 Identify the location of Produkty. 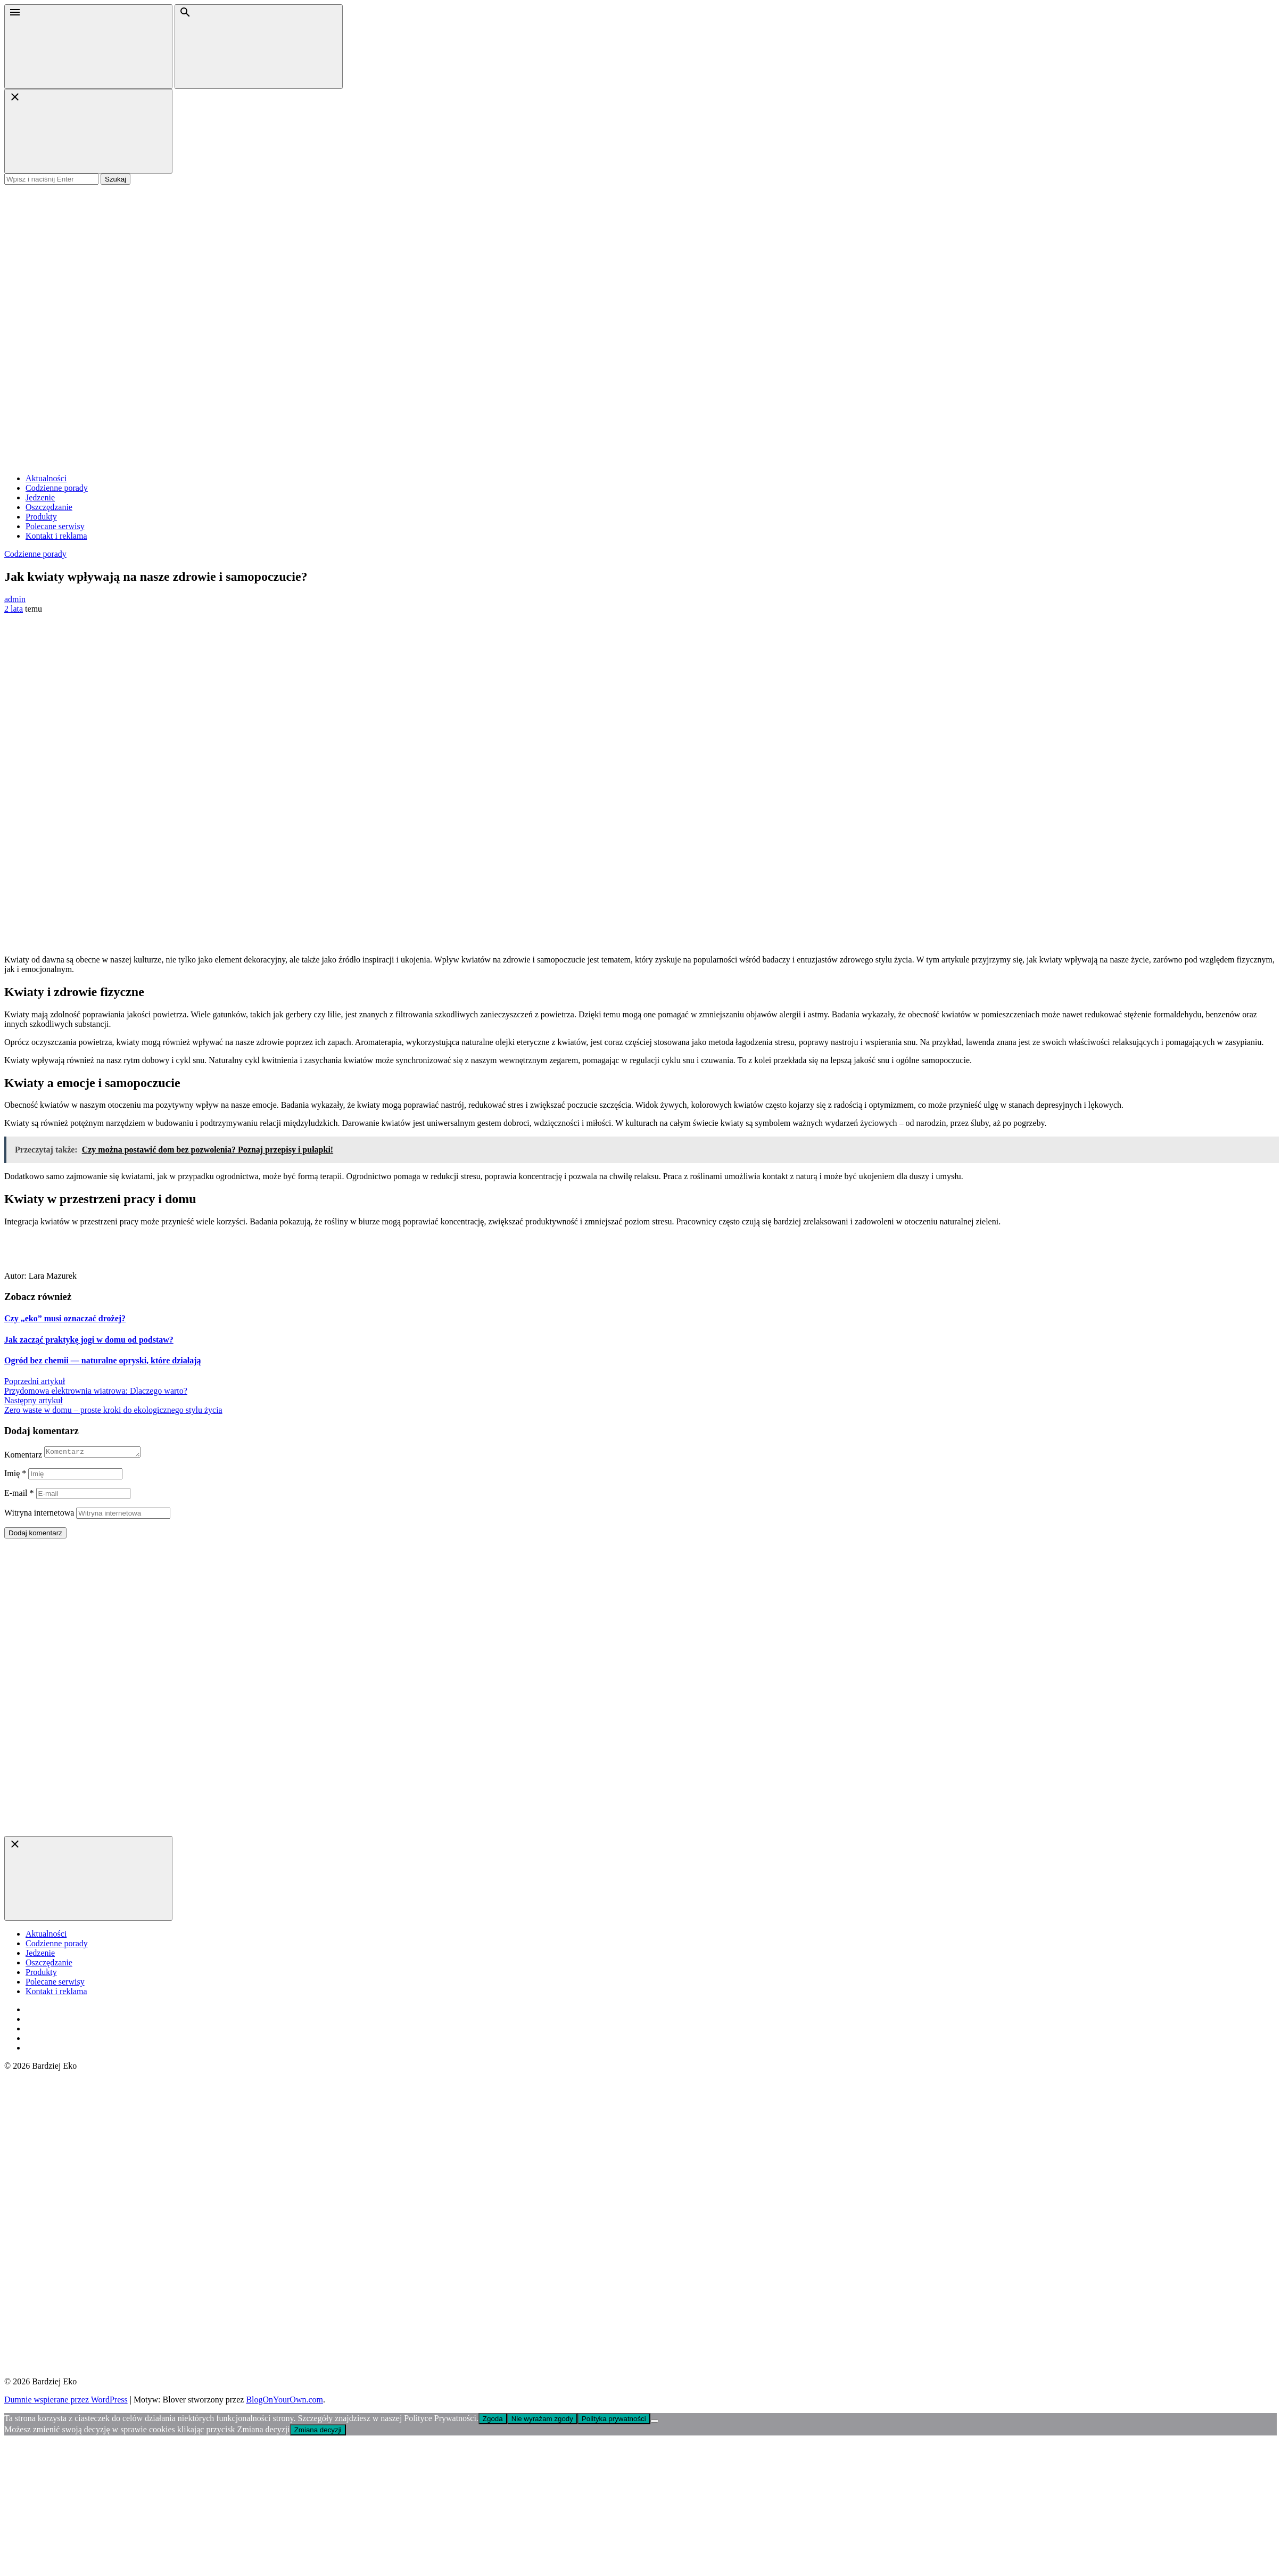
(41, 516).